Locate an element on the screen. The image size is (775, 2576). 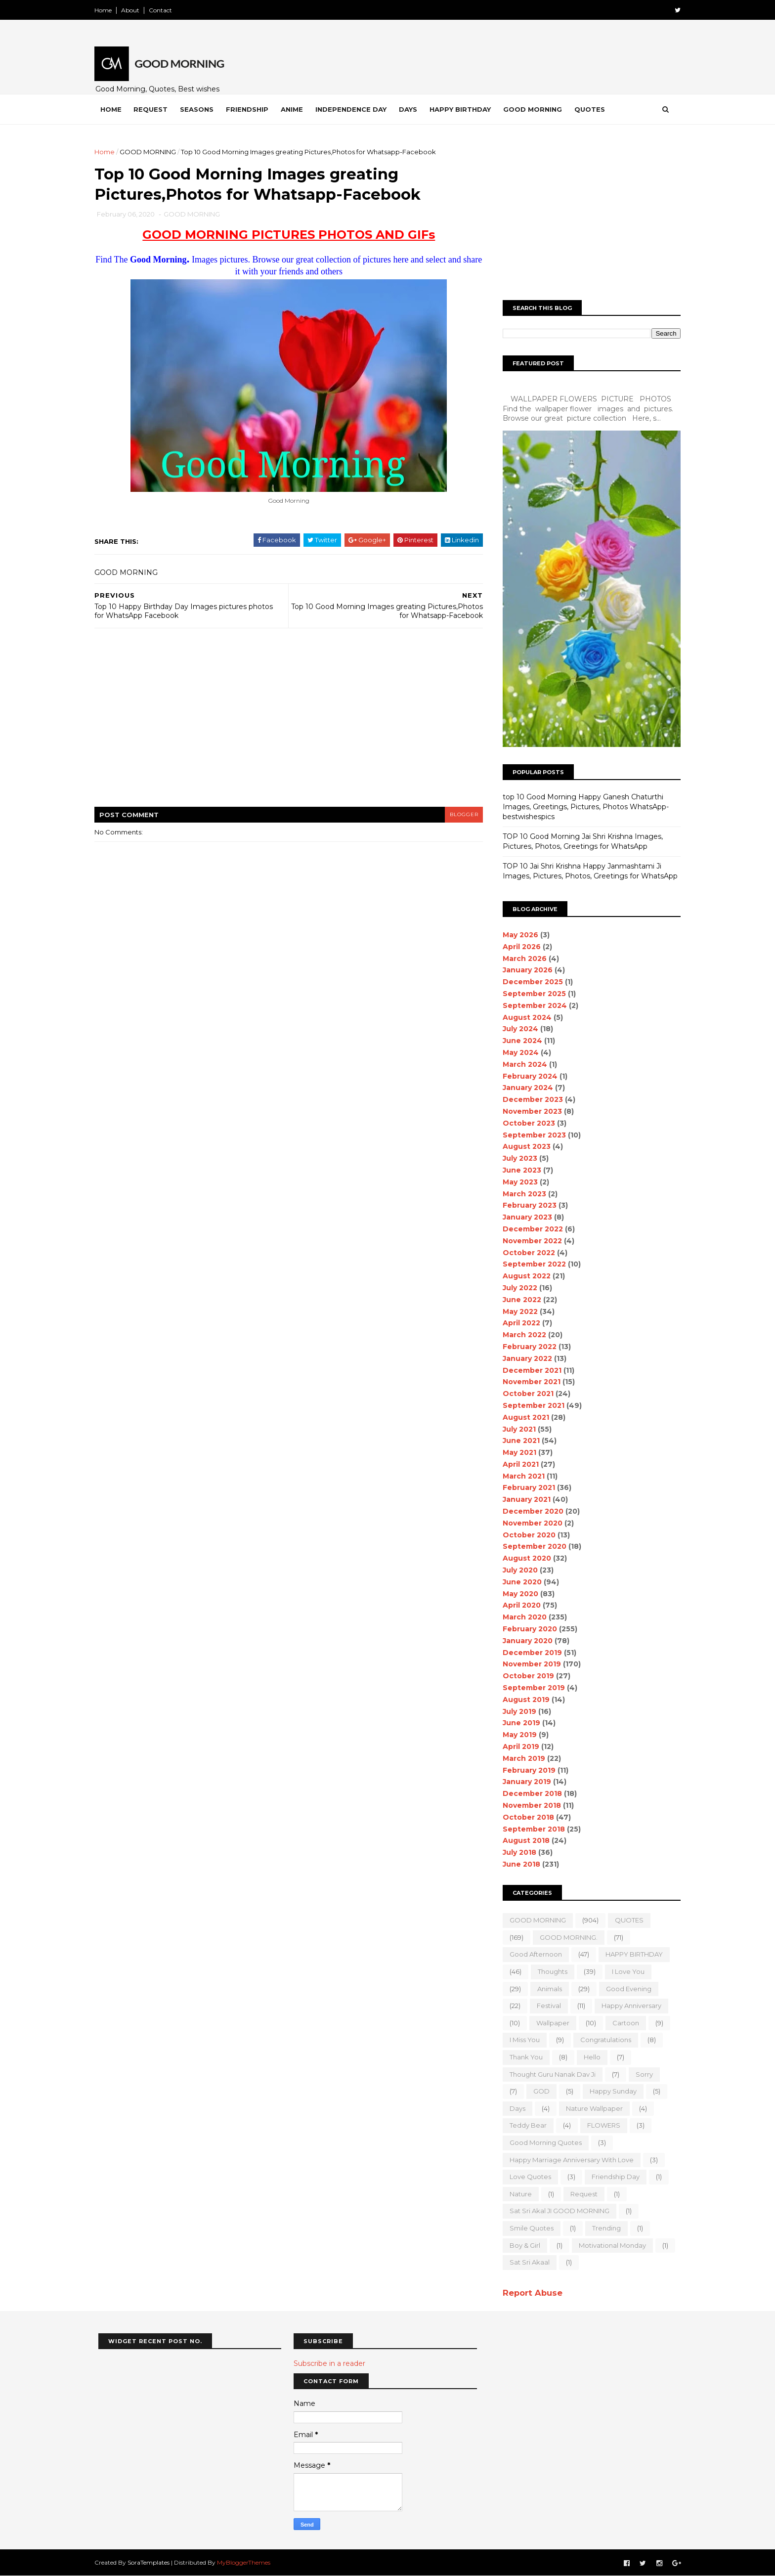
Report Abuse is located at coordinates (529, 2293).